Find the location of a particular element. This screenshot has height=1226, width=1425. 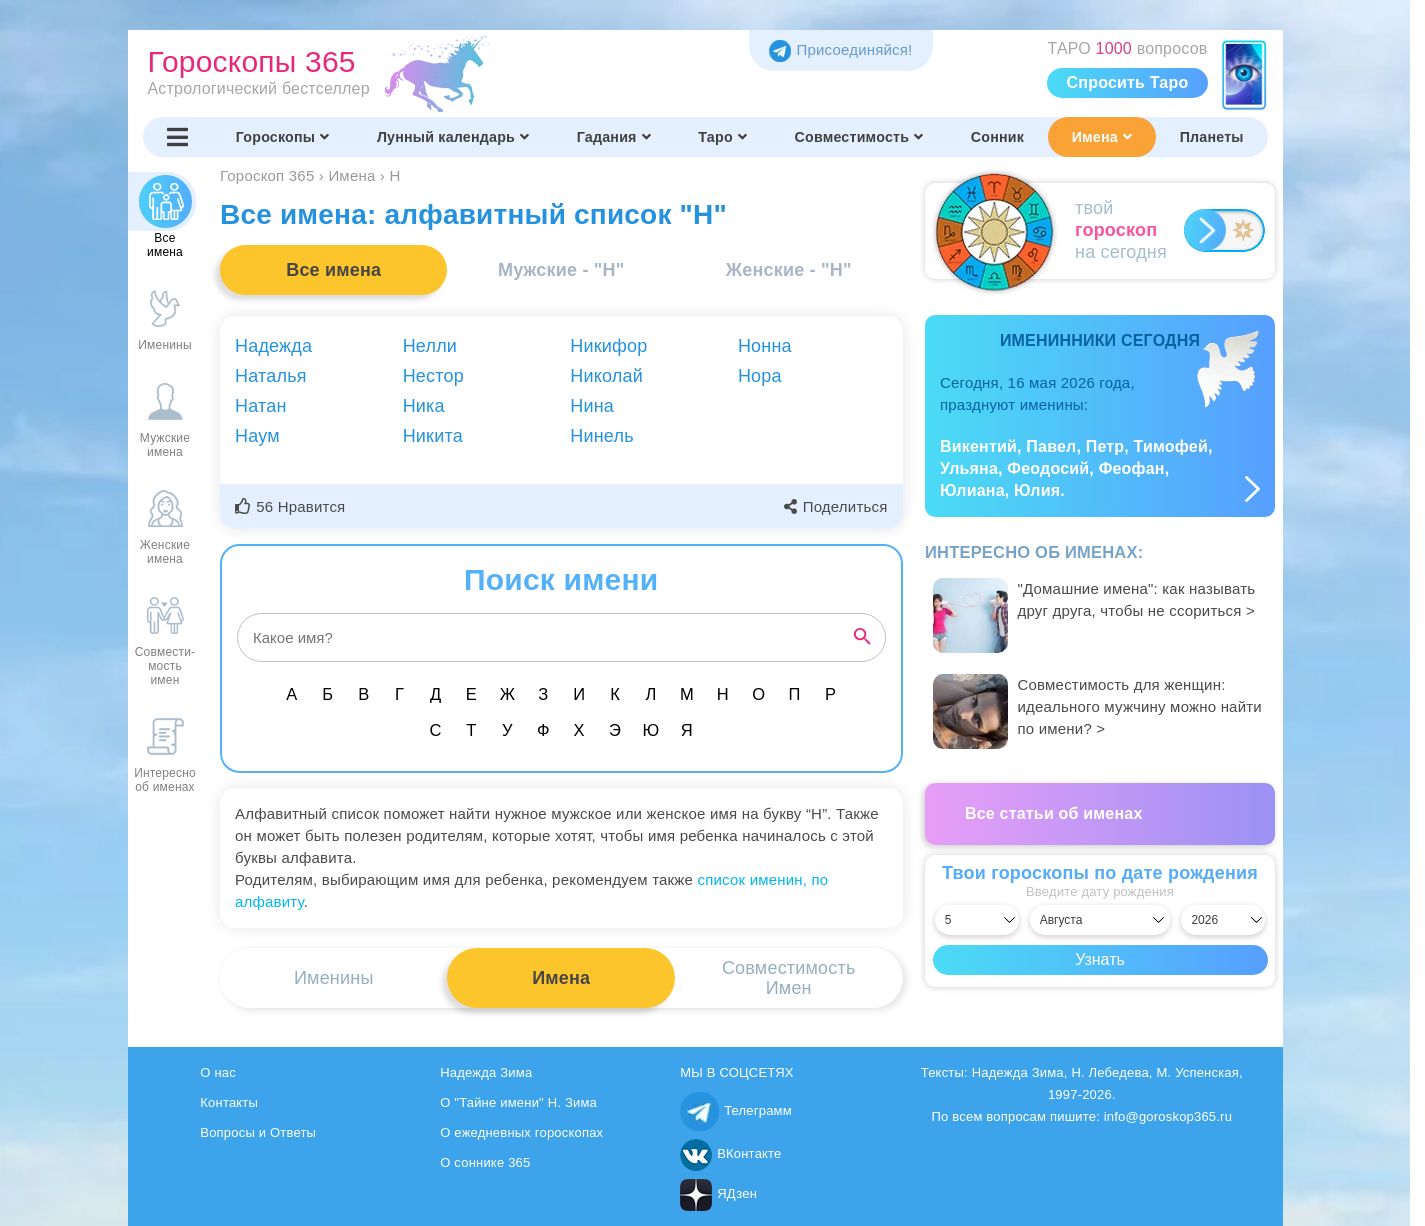

Именины is located at coordinates (334, 978).